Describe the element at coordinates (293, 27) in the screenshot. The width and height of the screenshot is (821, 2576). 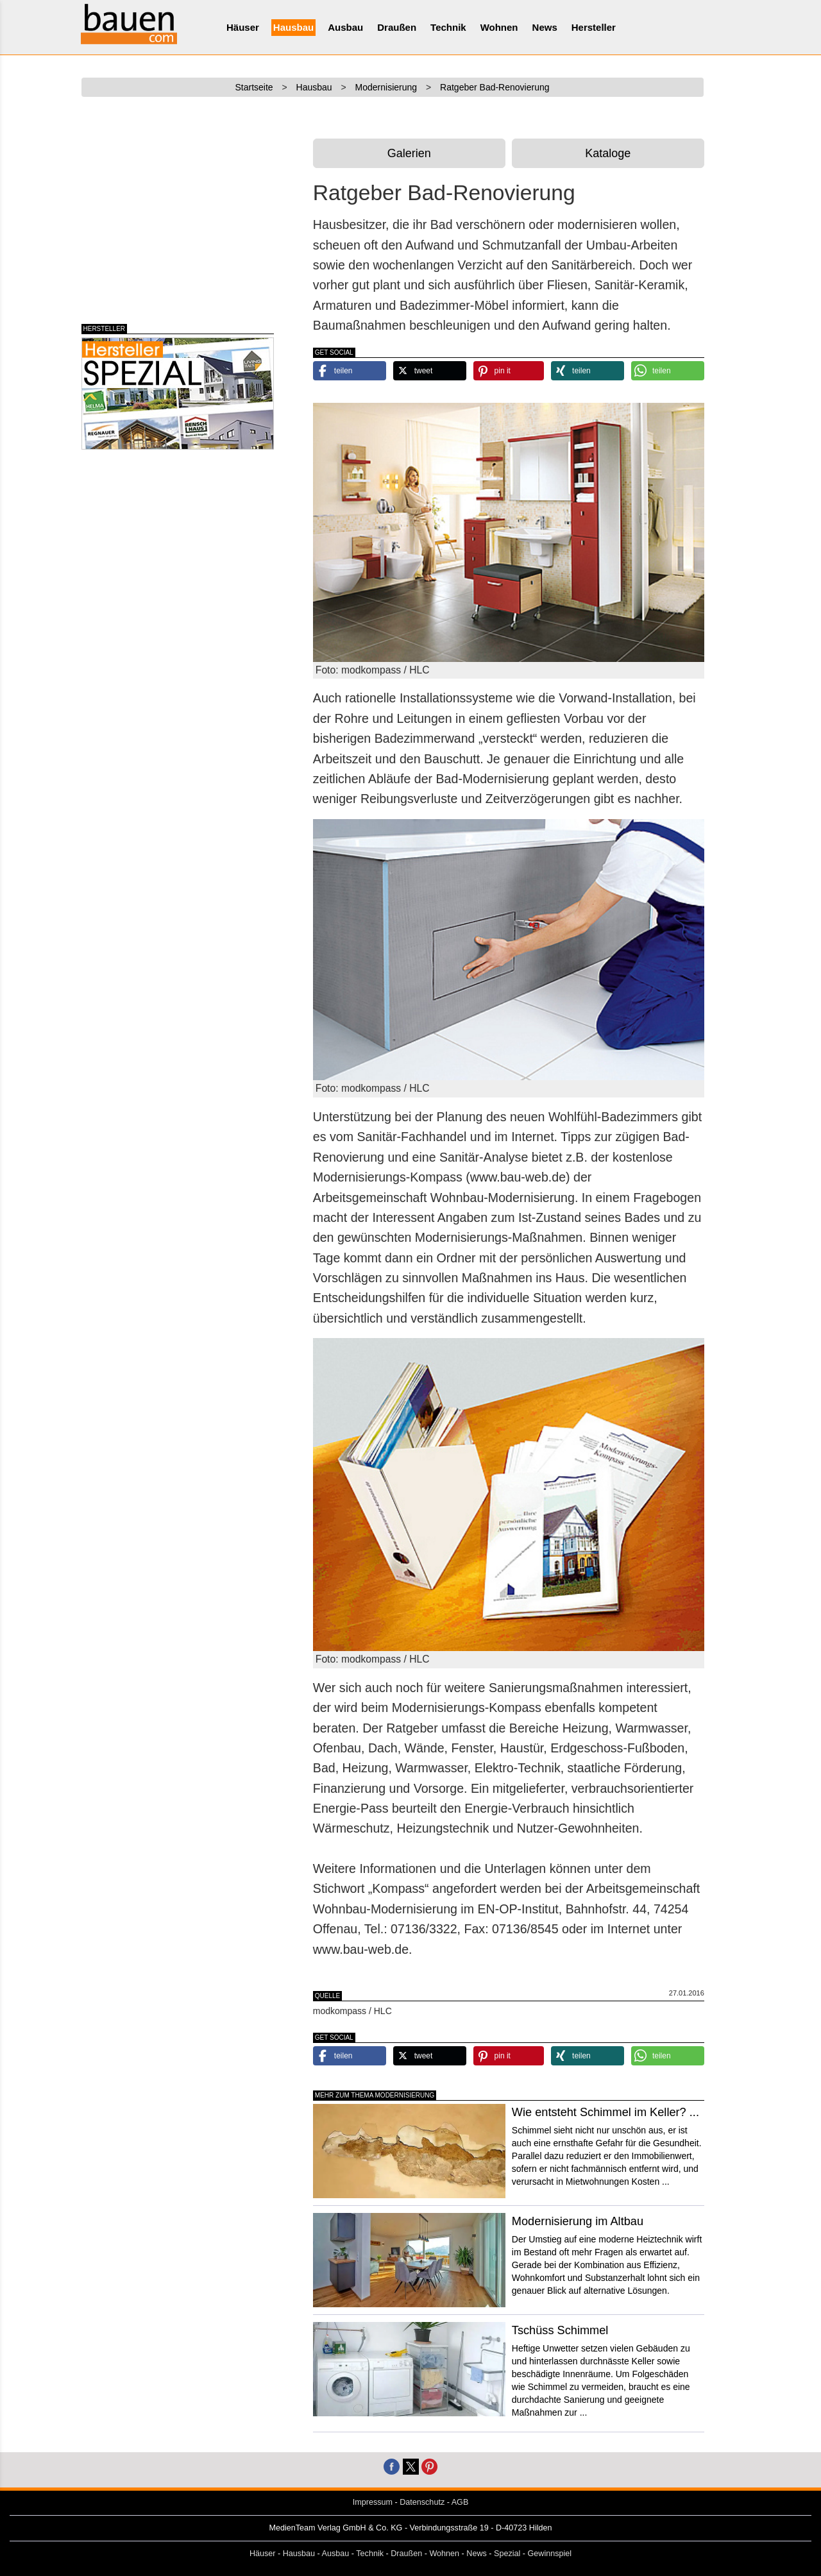
I see `Hausbau` at that location.